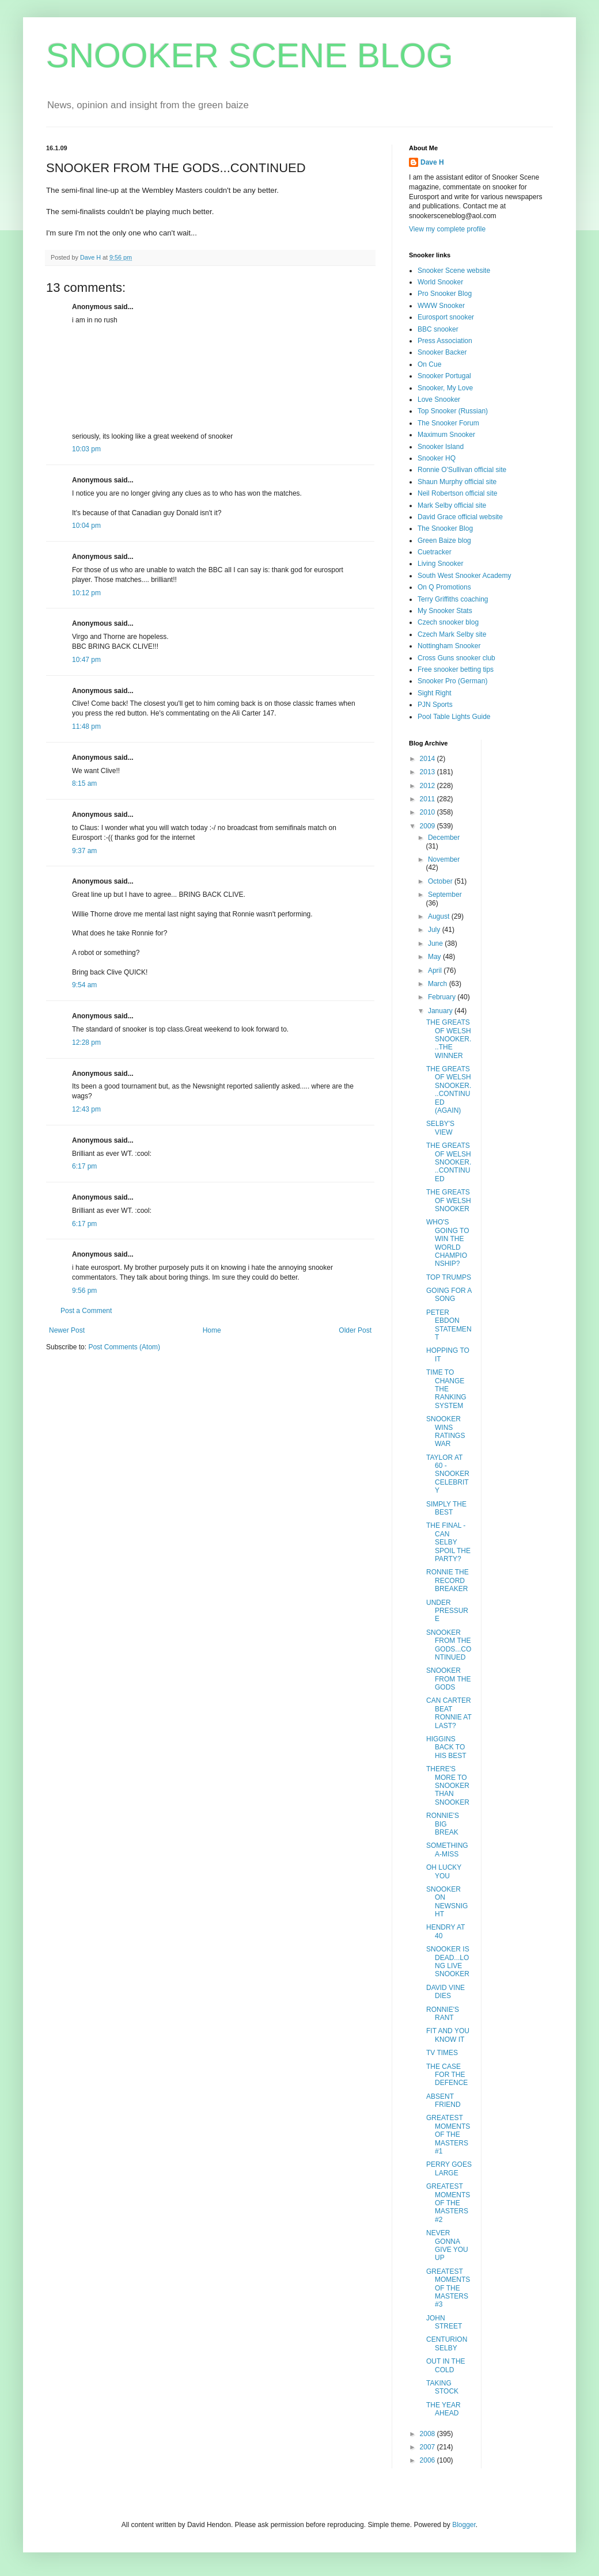  Describe the element at coordinates (432, 162) in the screenshot. I see `Dave H` at that location.